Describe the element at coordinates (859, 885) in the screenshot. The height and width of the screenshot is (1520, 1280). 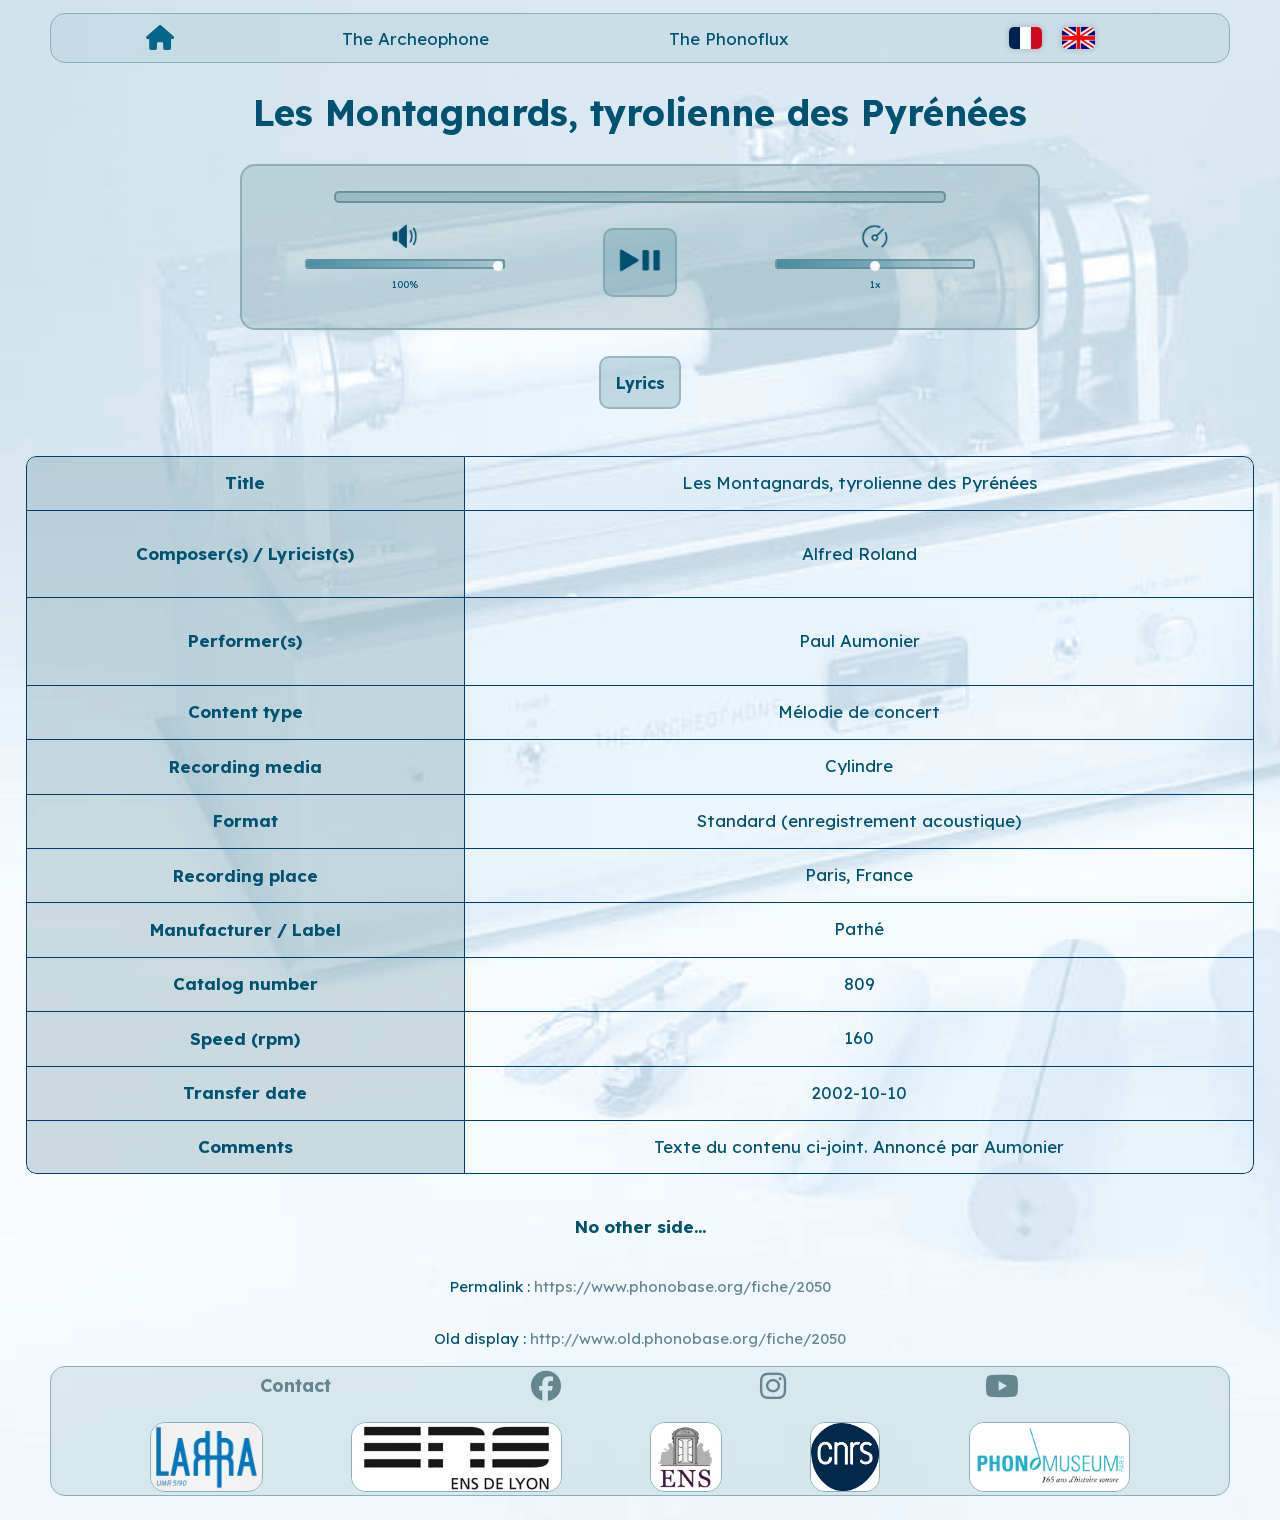
I see `Paris, France` at that location.